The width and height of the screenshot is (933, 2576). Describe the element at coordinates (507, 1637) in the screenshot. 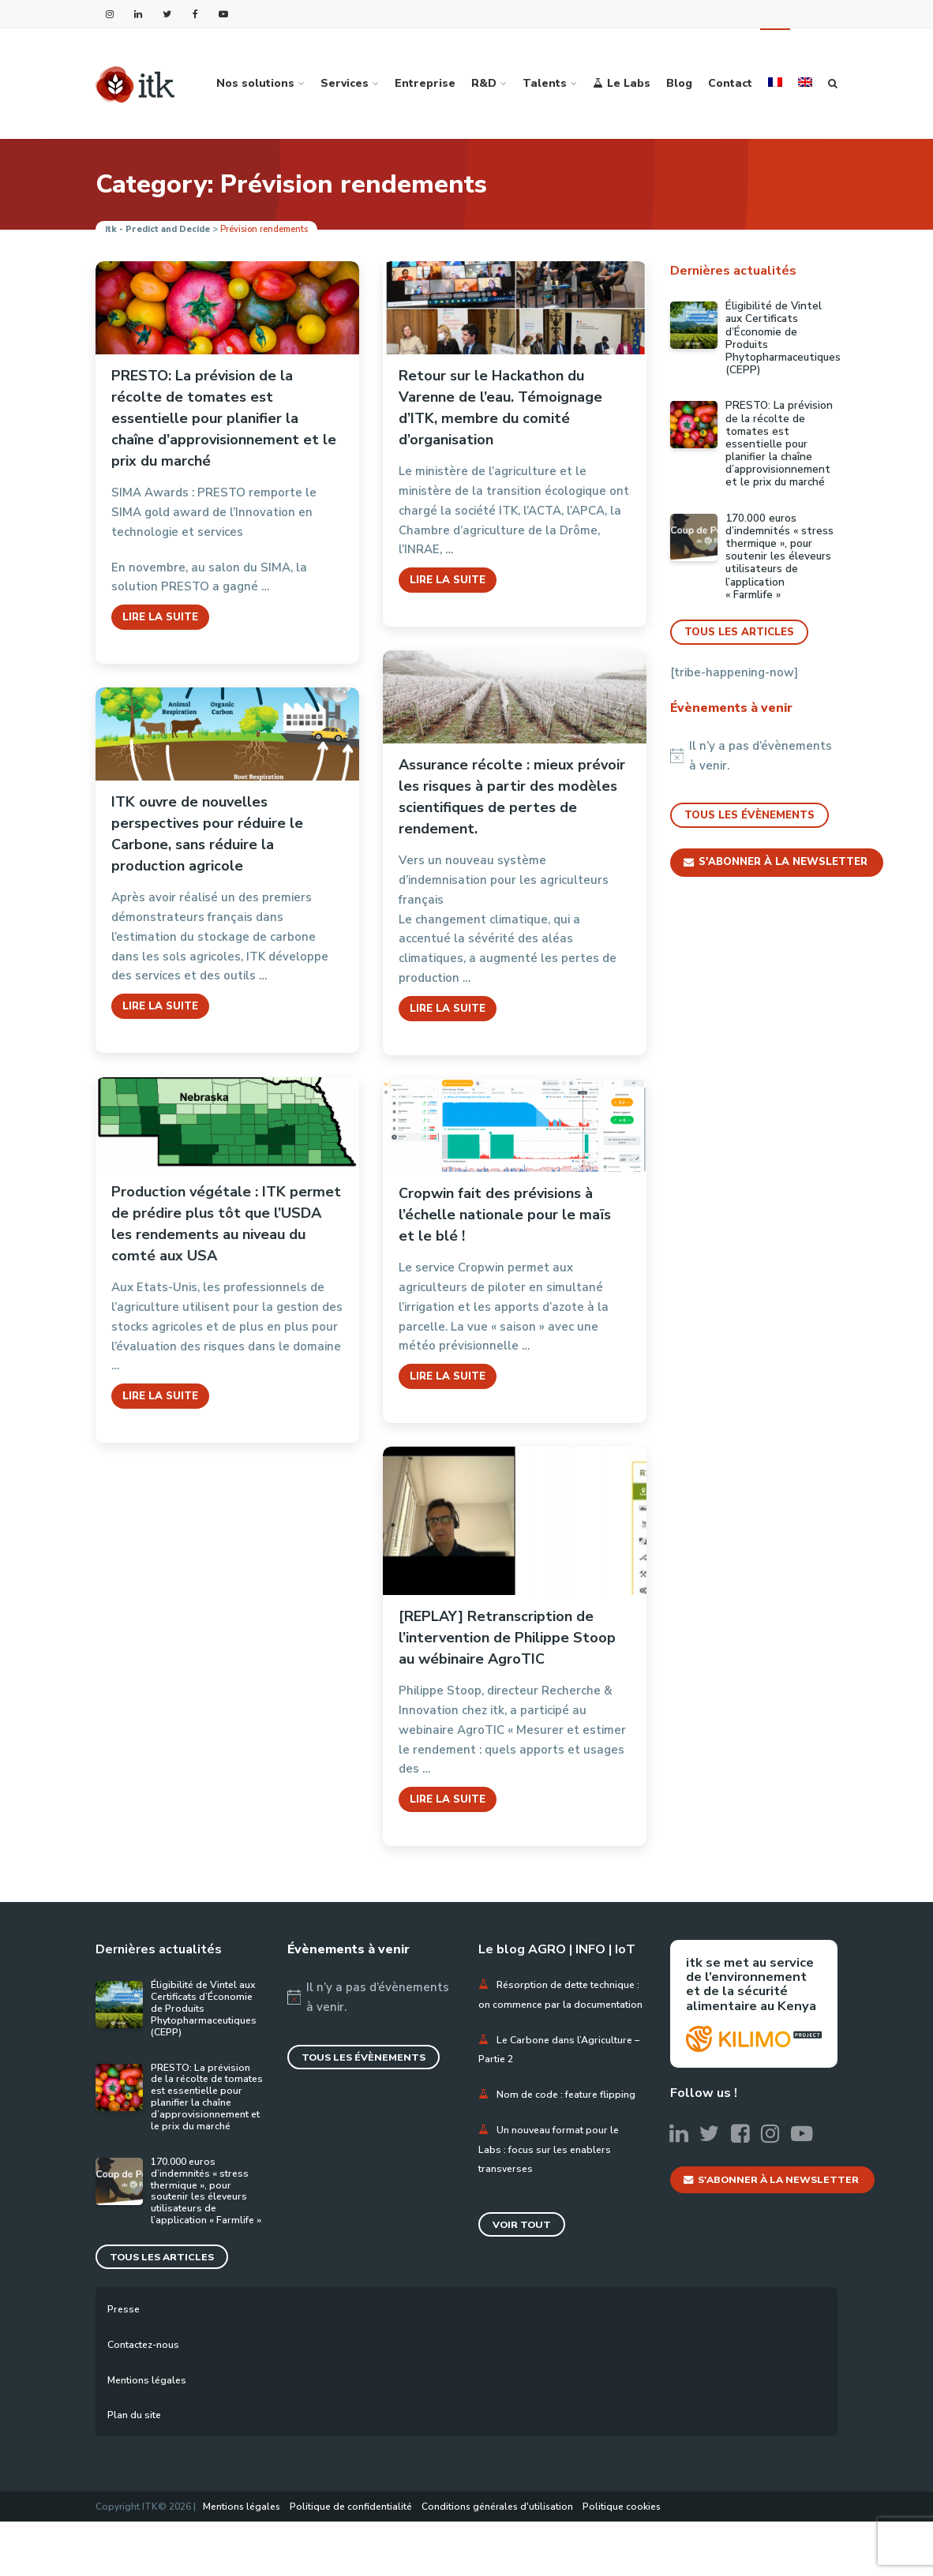

I see `[REPLAY] Retranscription de l’intervention de Philippe Stoop au wébinaire AgroTIC` at that location.